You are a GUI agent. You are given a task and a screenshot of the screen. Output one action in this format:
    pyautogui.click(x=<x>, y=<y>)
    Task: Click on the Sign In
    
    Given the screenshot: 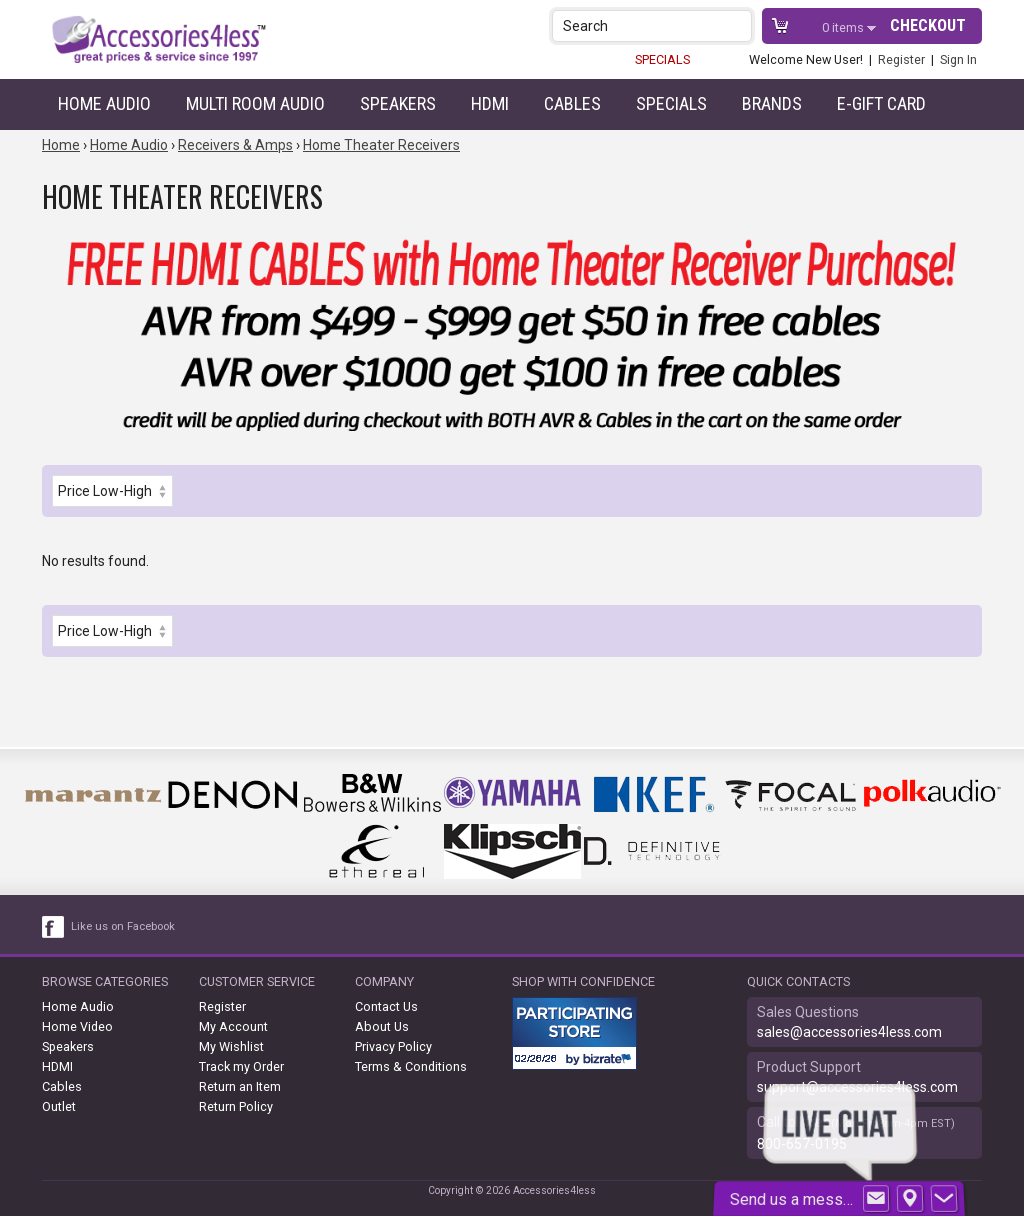 What is the action you would take?
    pyautogui.click(x=958, y=59)
    